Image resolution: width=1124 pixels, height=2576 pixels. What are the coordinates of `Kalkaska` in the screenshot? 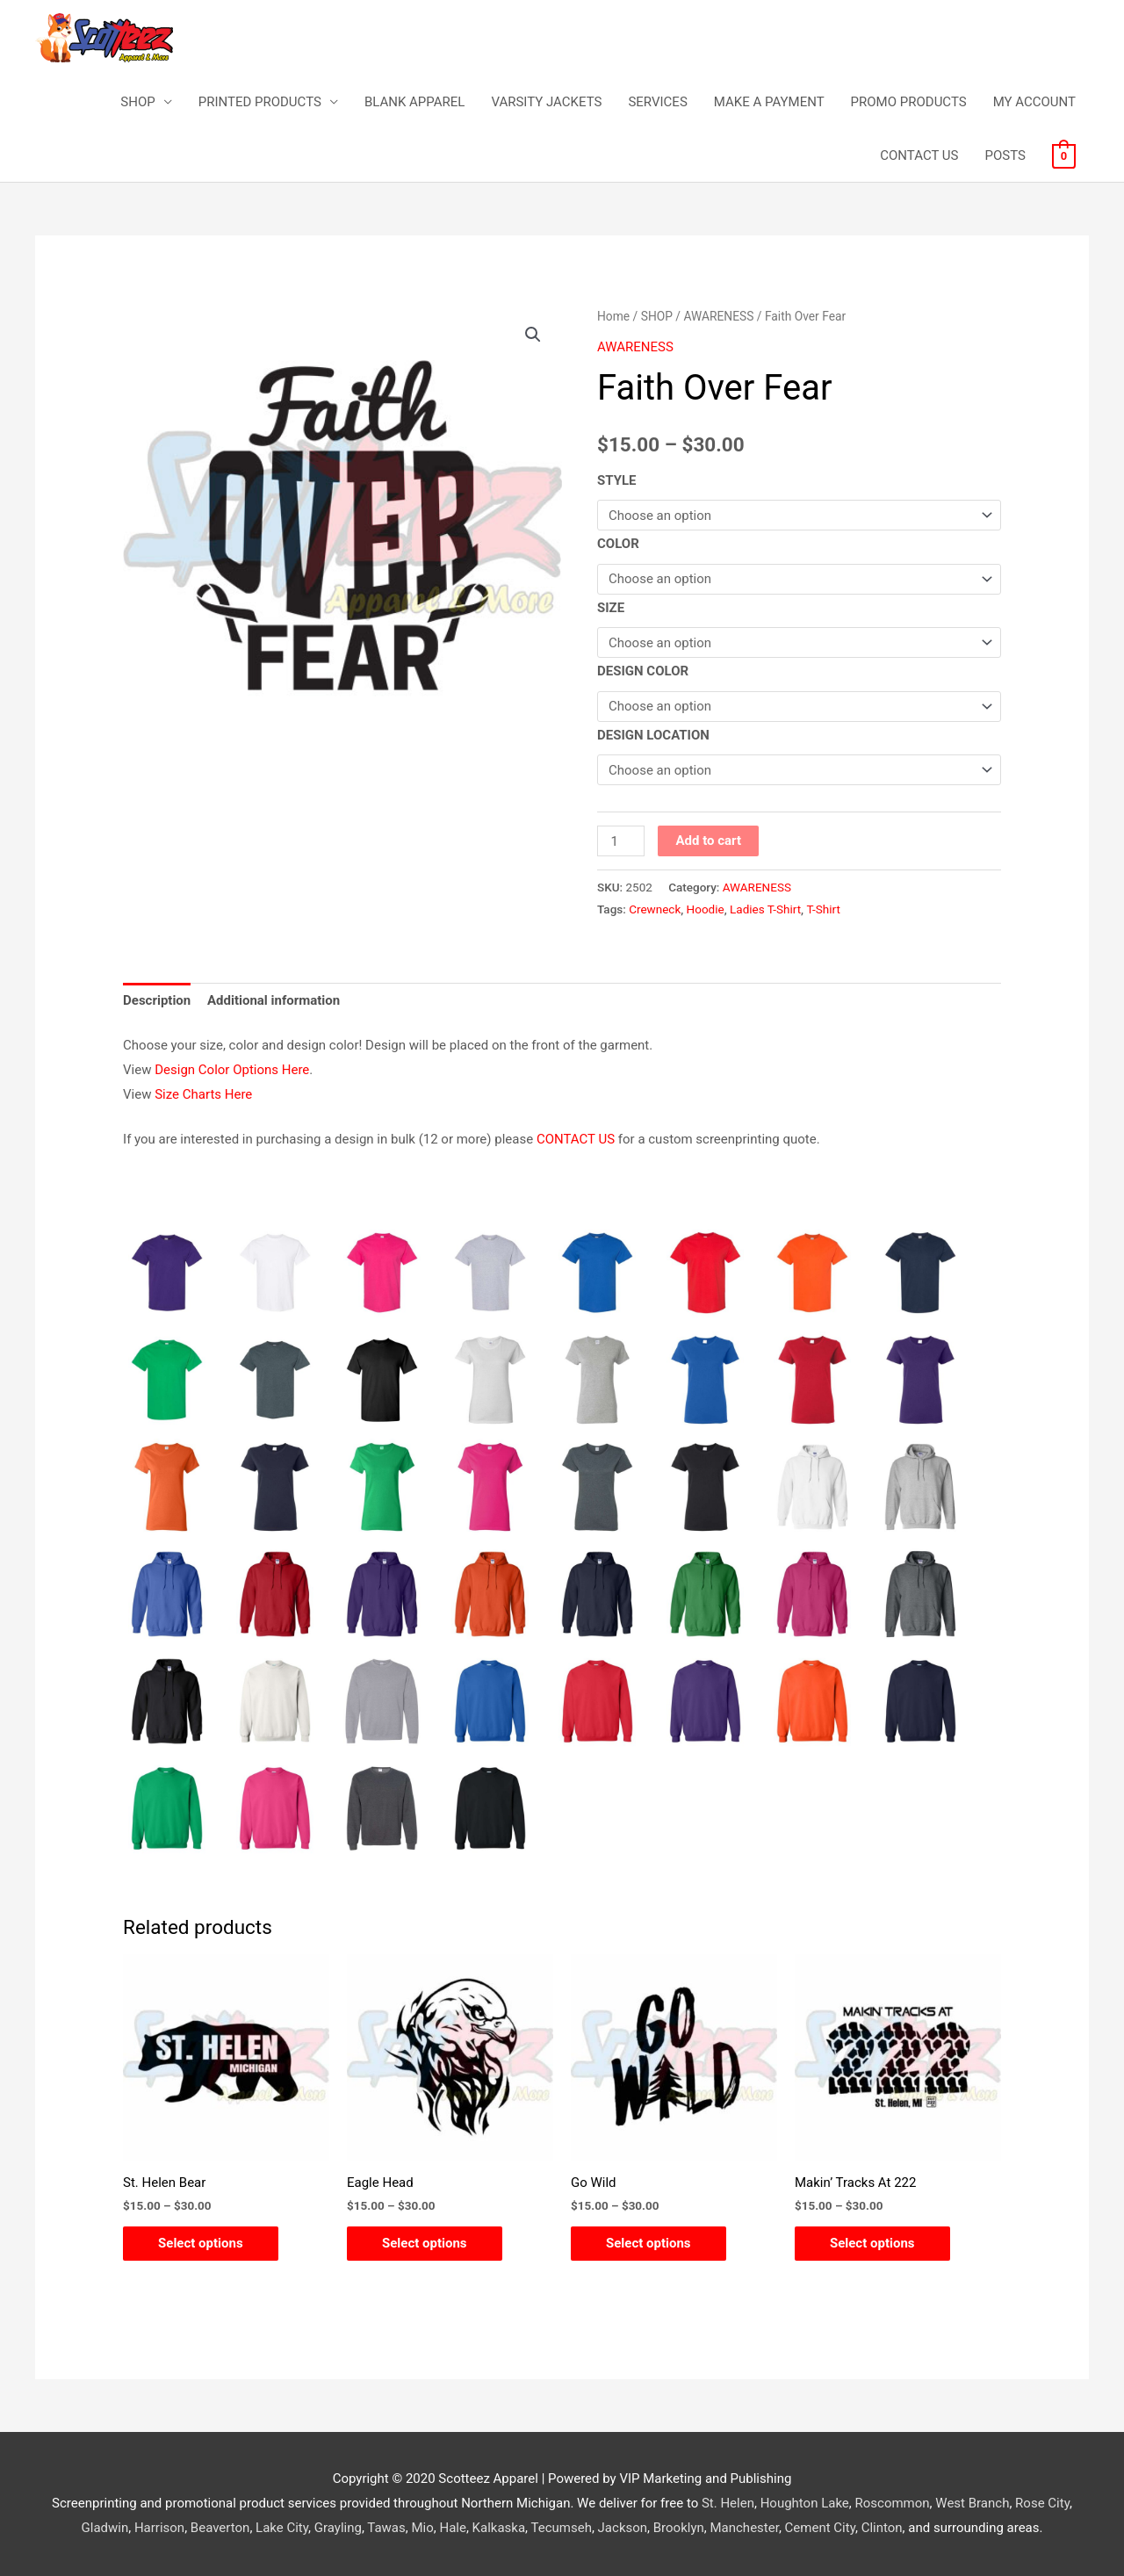 It's located at (498, 2528).